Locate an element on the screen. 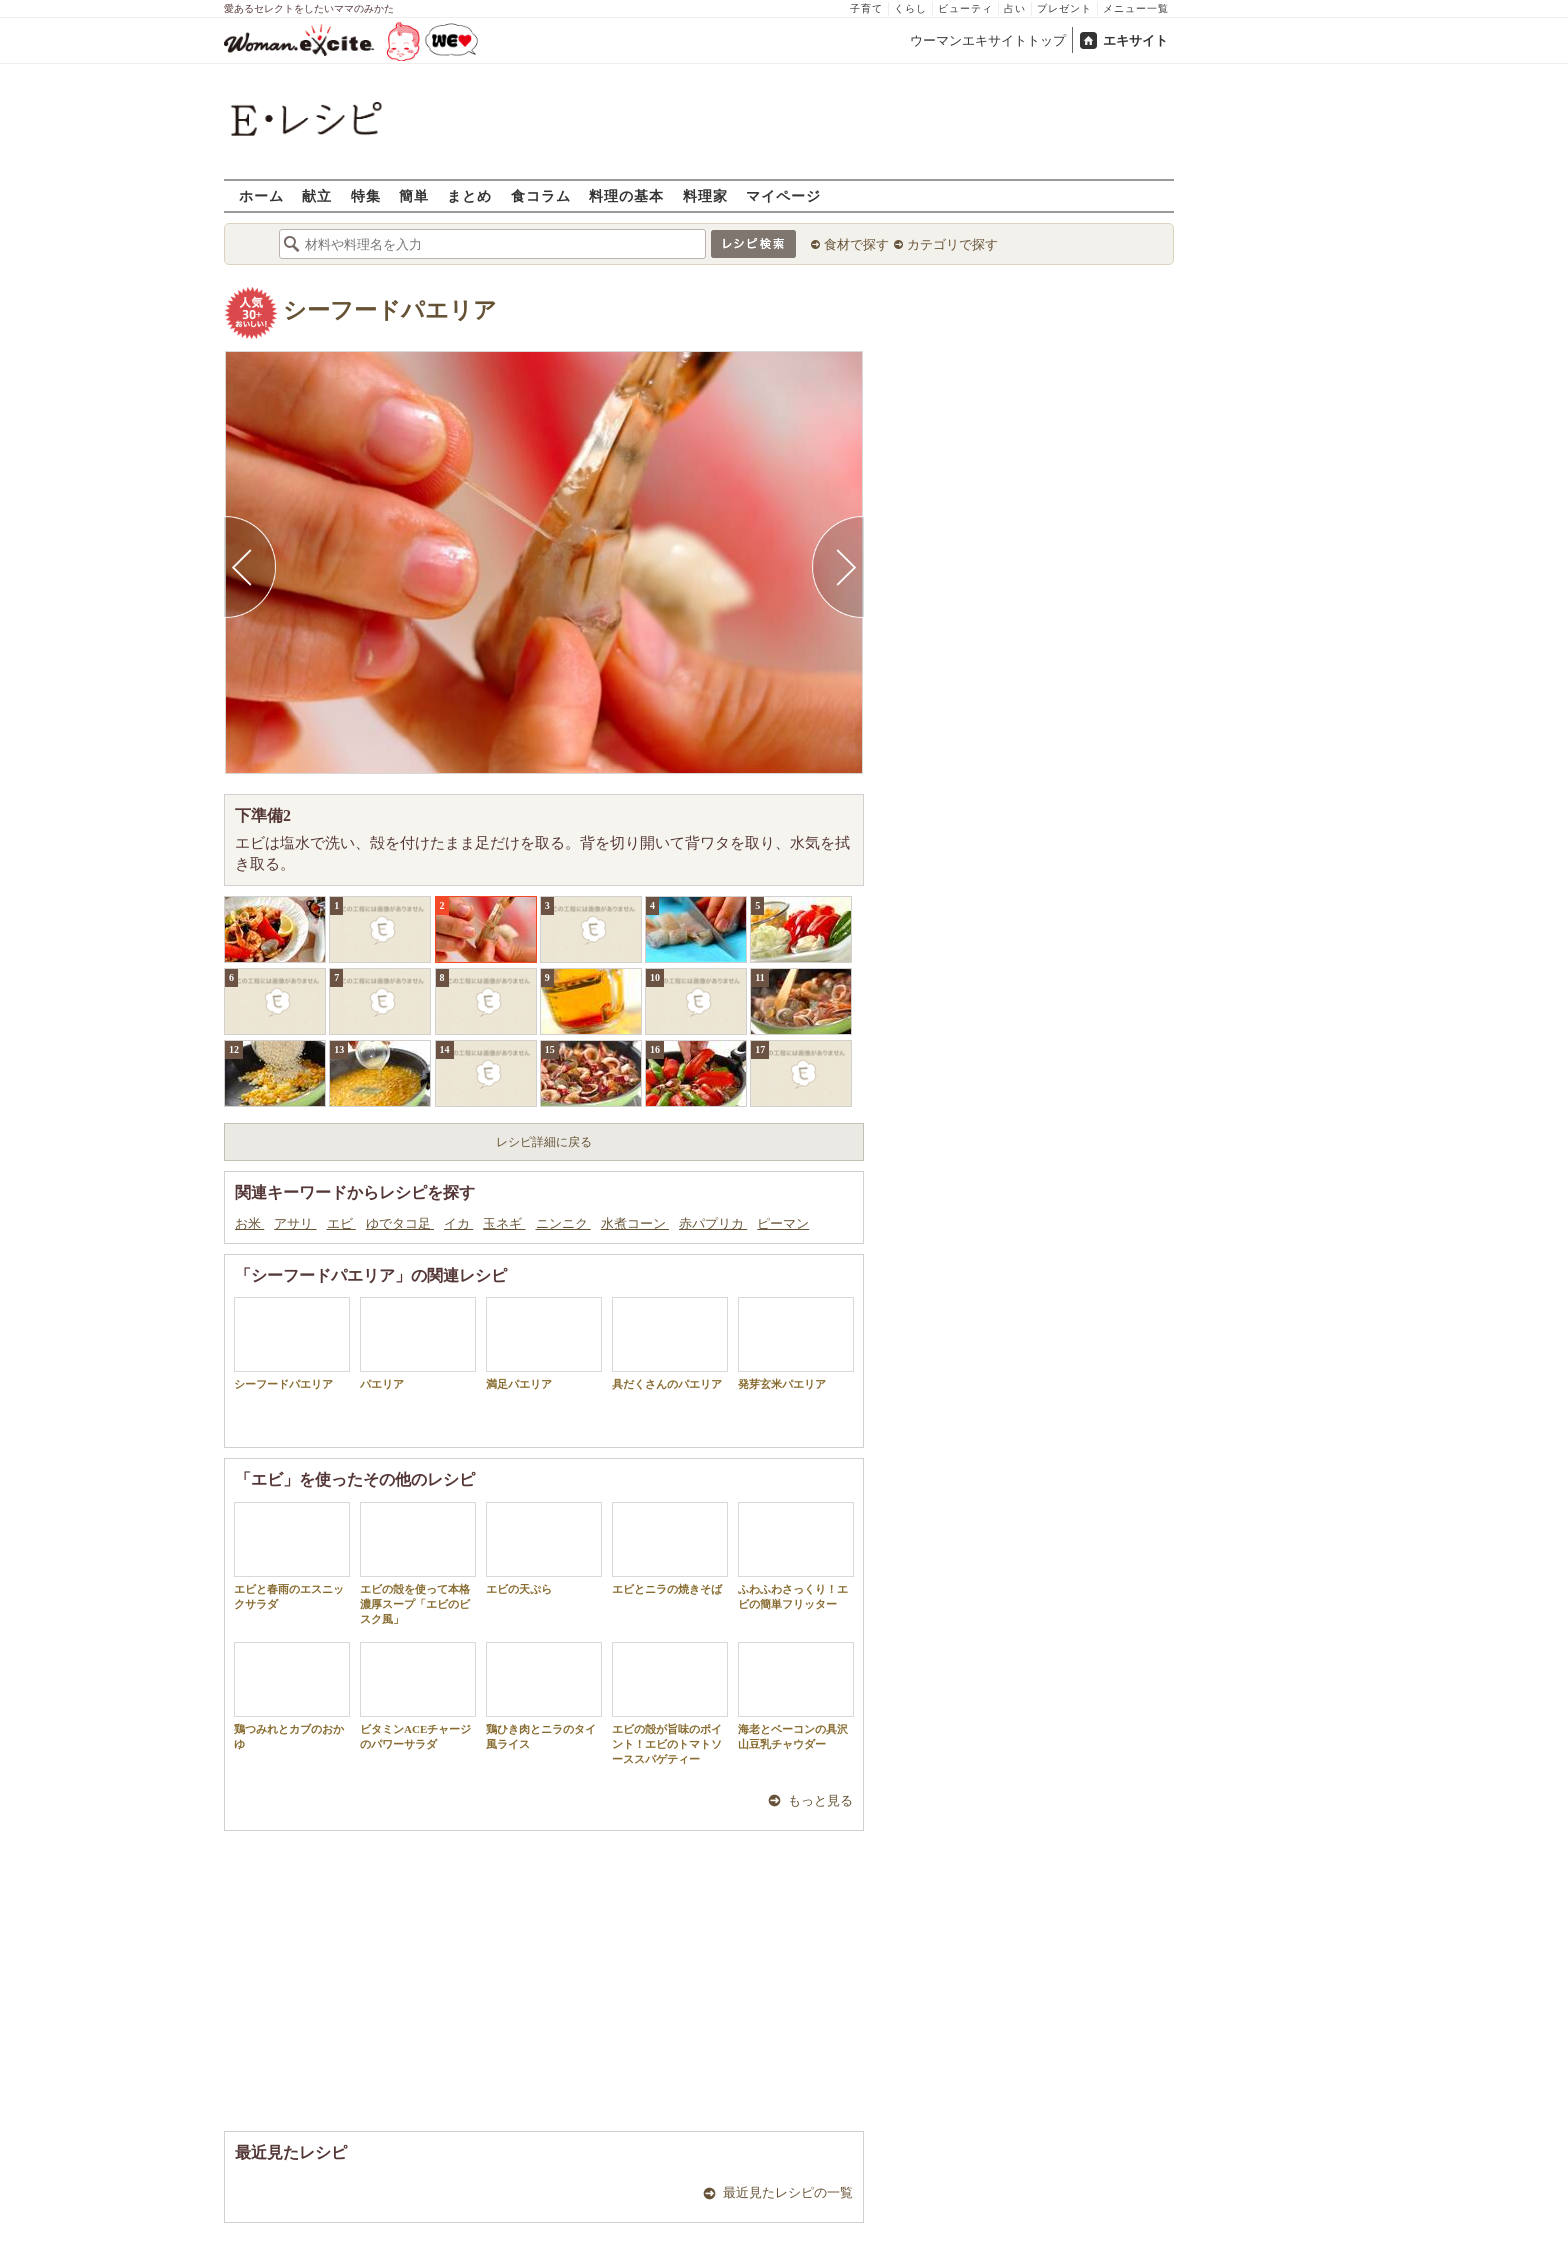 This screenshot has height=2242, width=1568. ビューティ is located at coordinates (965, 8).